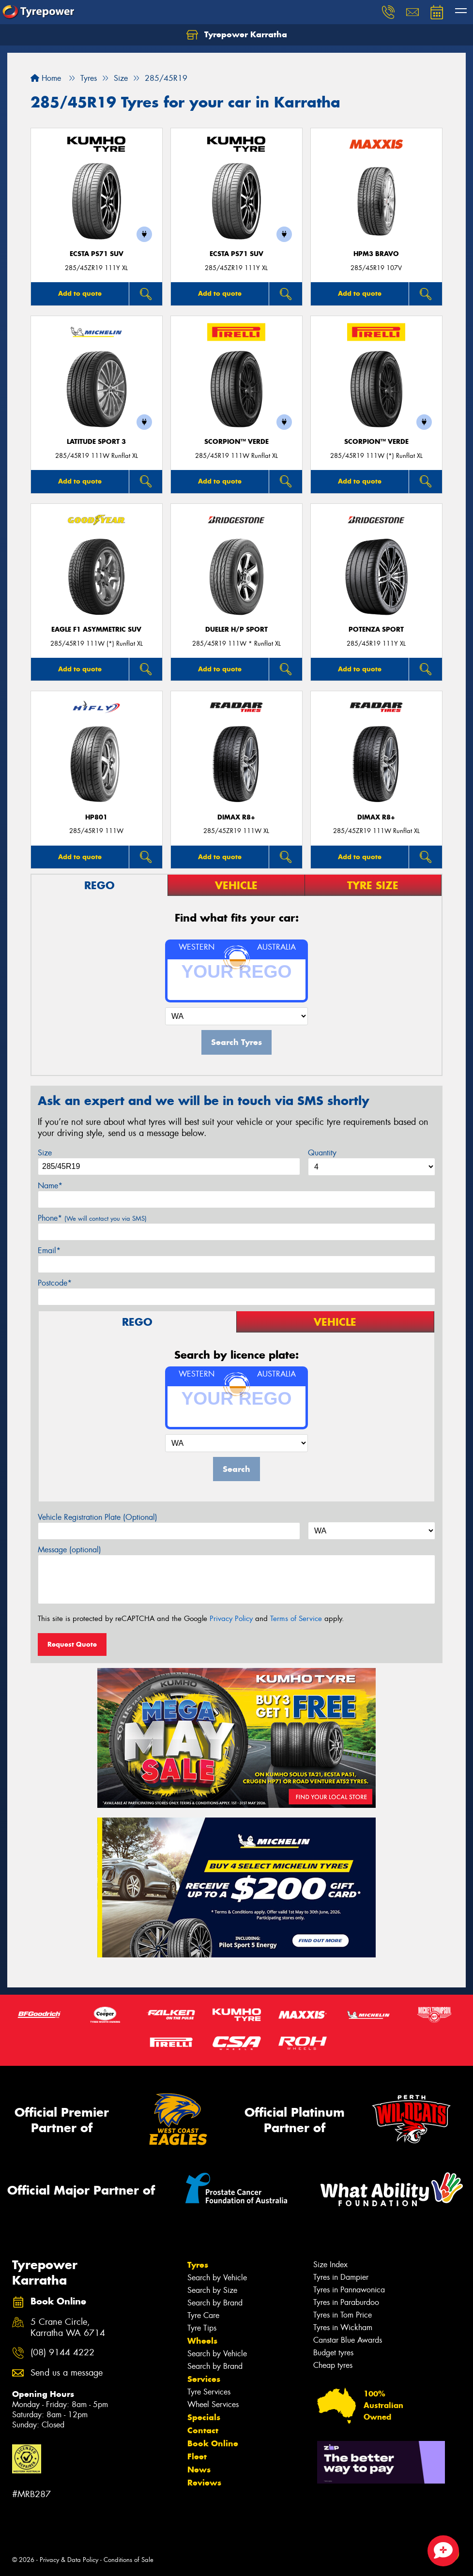  I want to click on Tyrepower Karratha, so click(236, 35).